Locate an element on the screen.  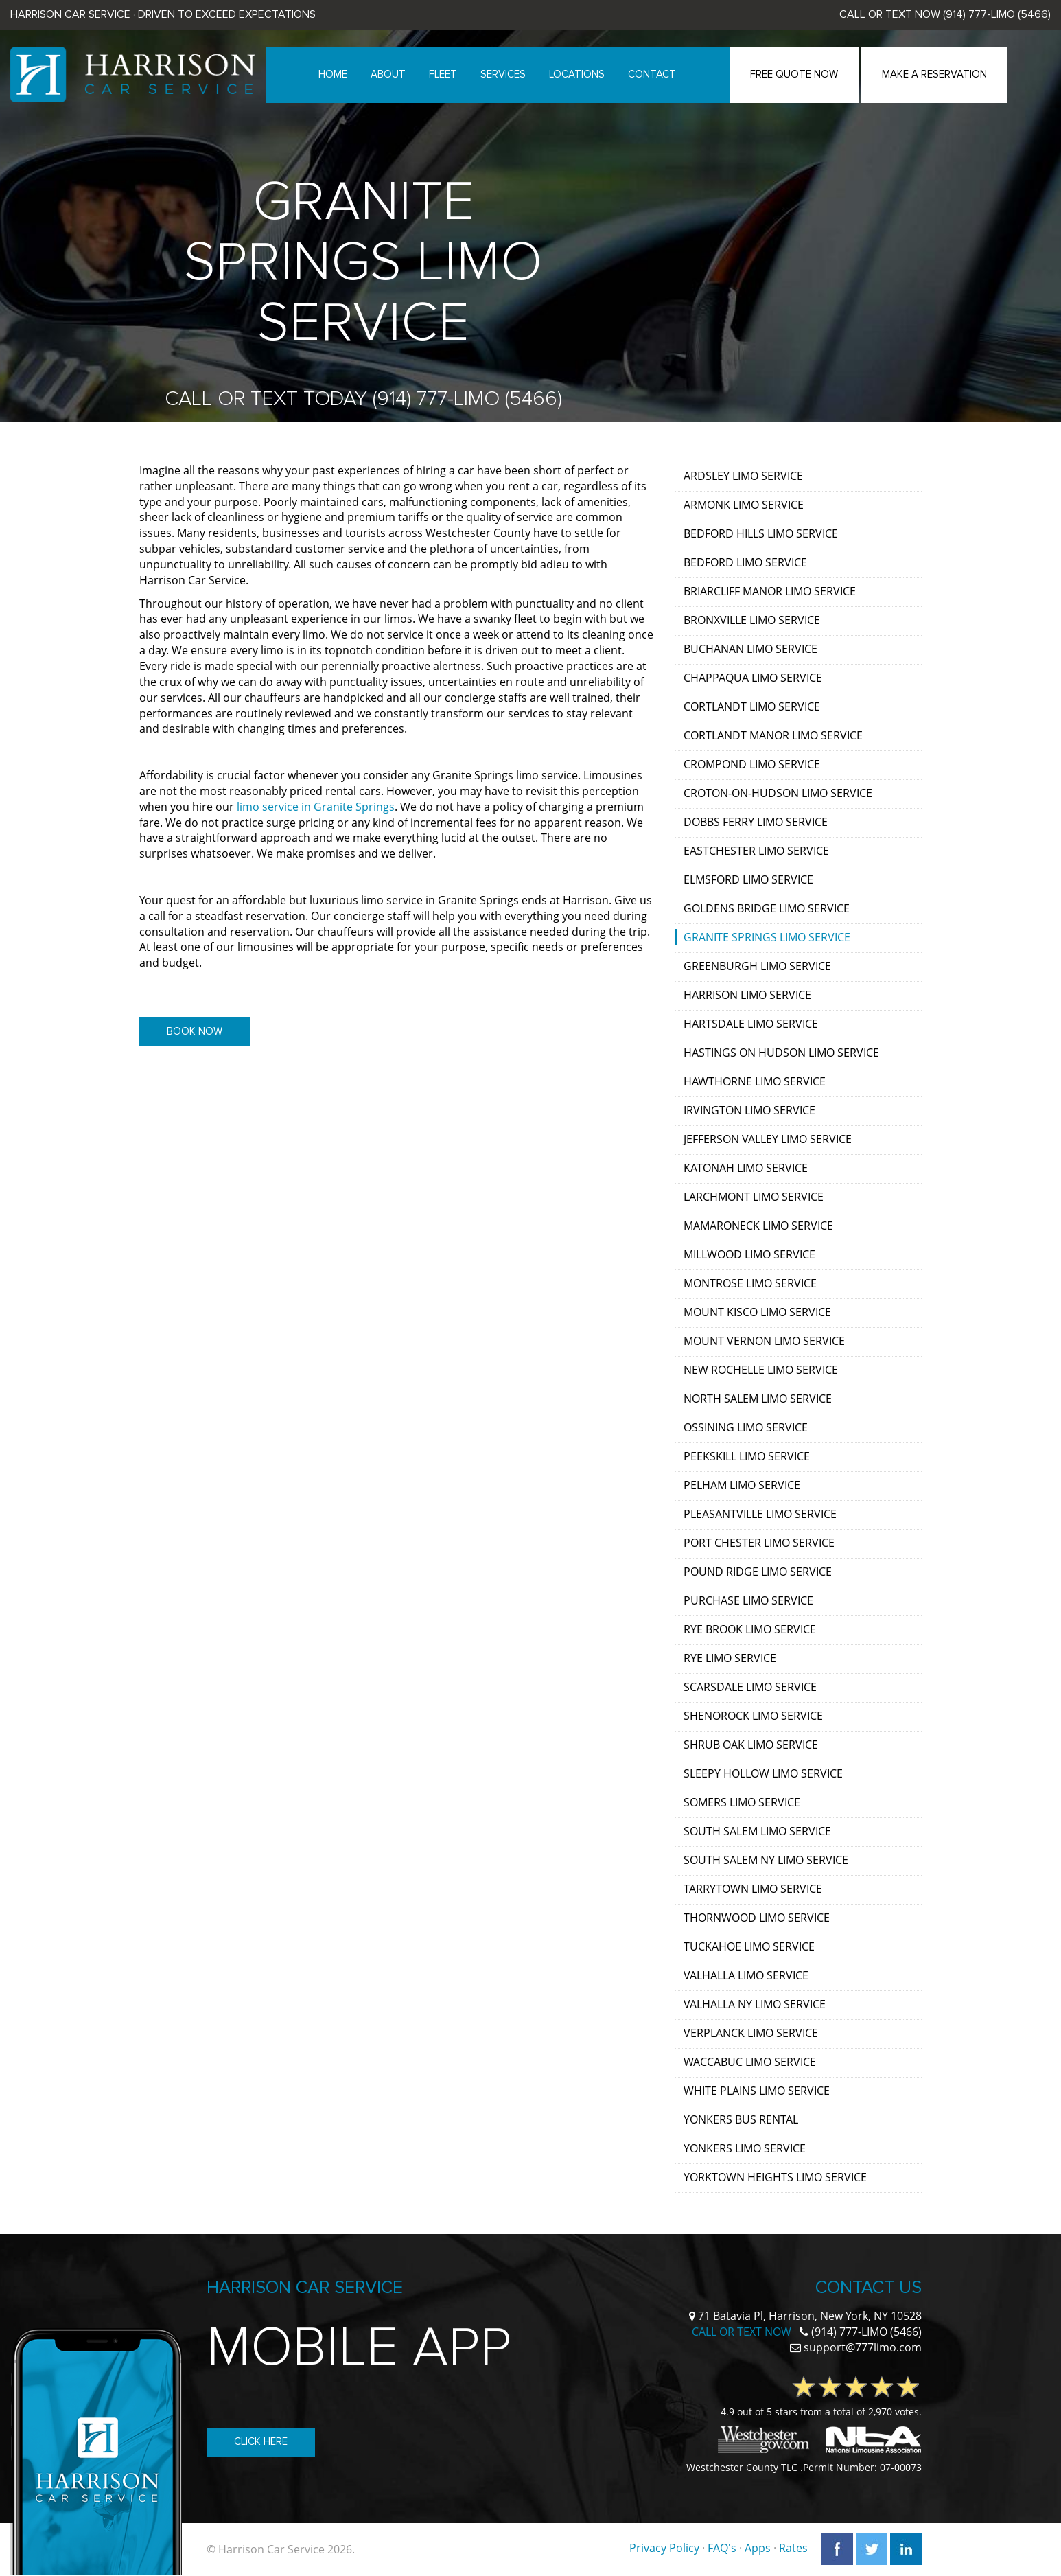
Click Here is located at coordinates (261, 2441).